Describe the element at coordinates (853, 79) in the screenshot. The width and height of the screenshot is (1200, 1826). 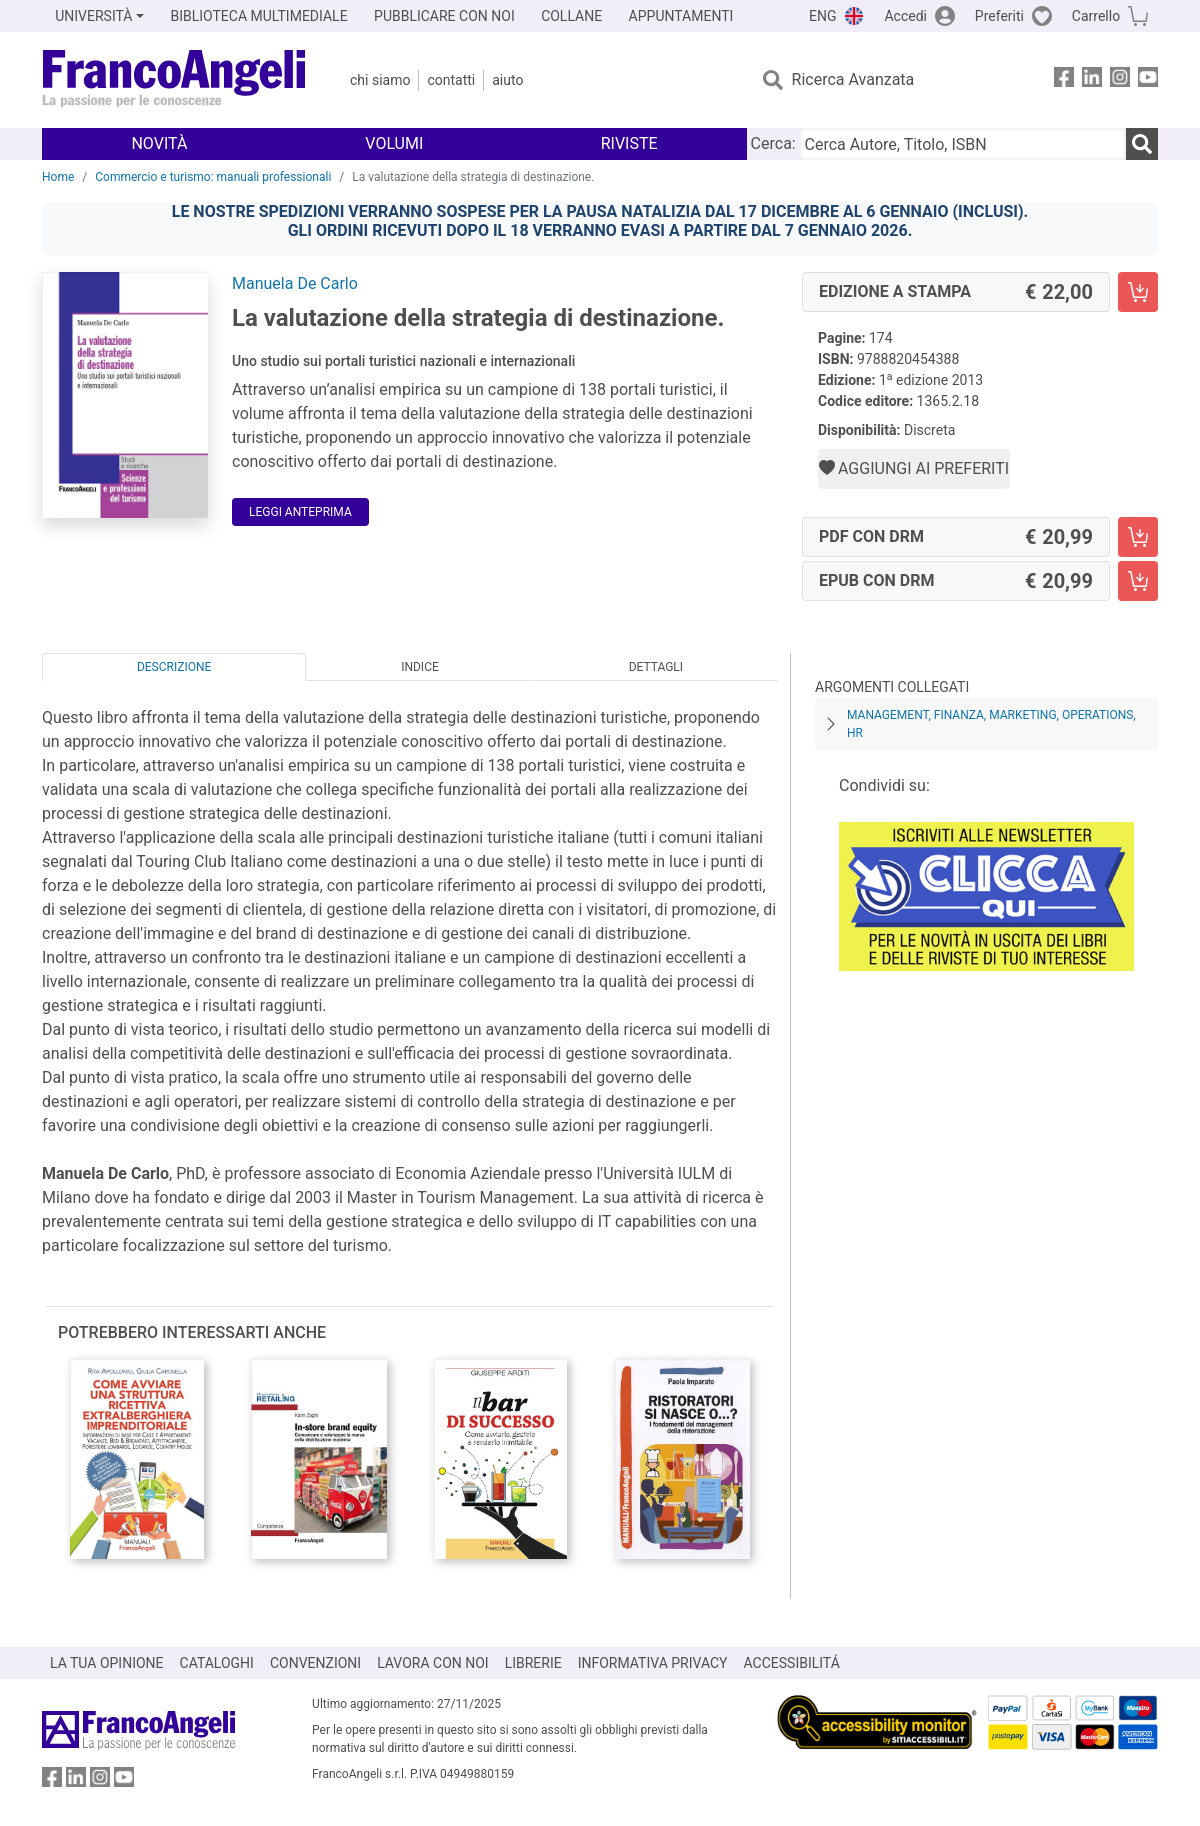
I see `Ricerca Avanzata` at that location.